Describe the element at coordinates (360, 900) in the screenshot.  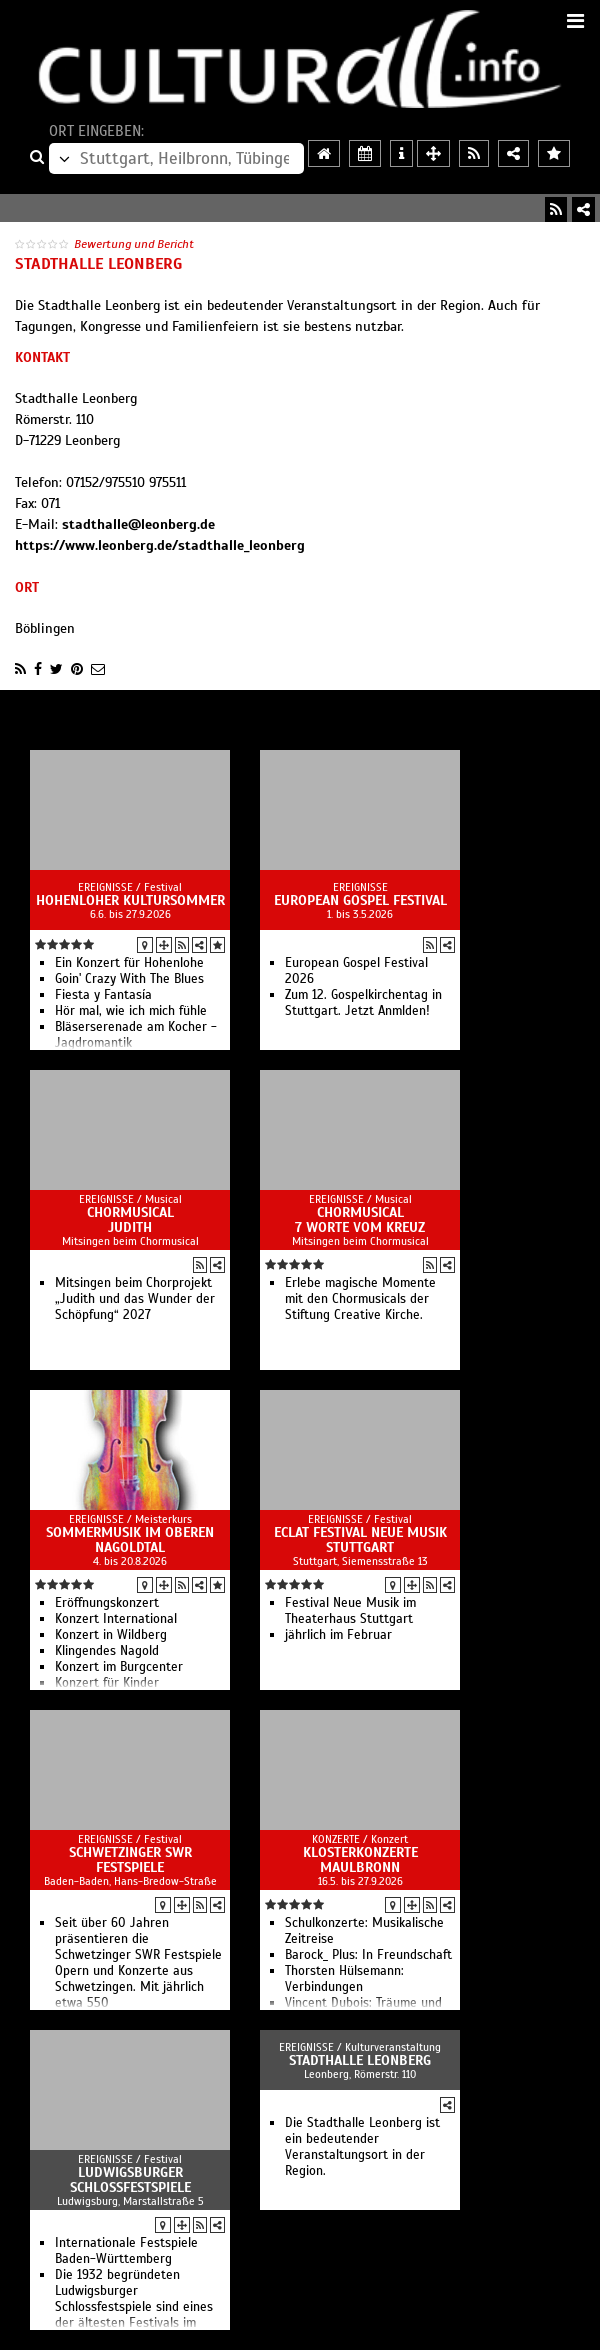
I see `European Gospel Festival` at that location.